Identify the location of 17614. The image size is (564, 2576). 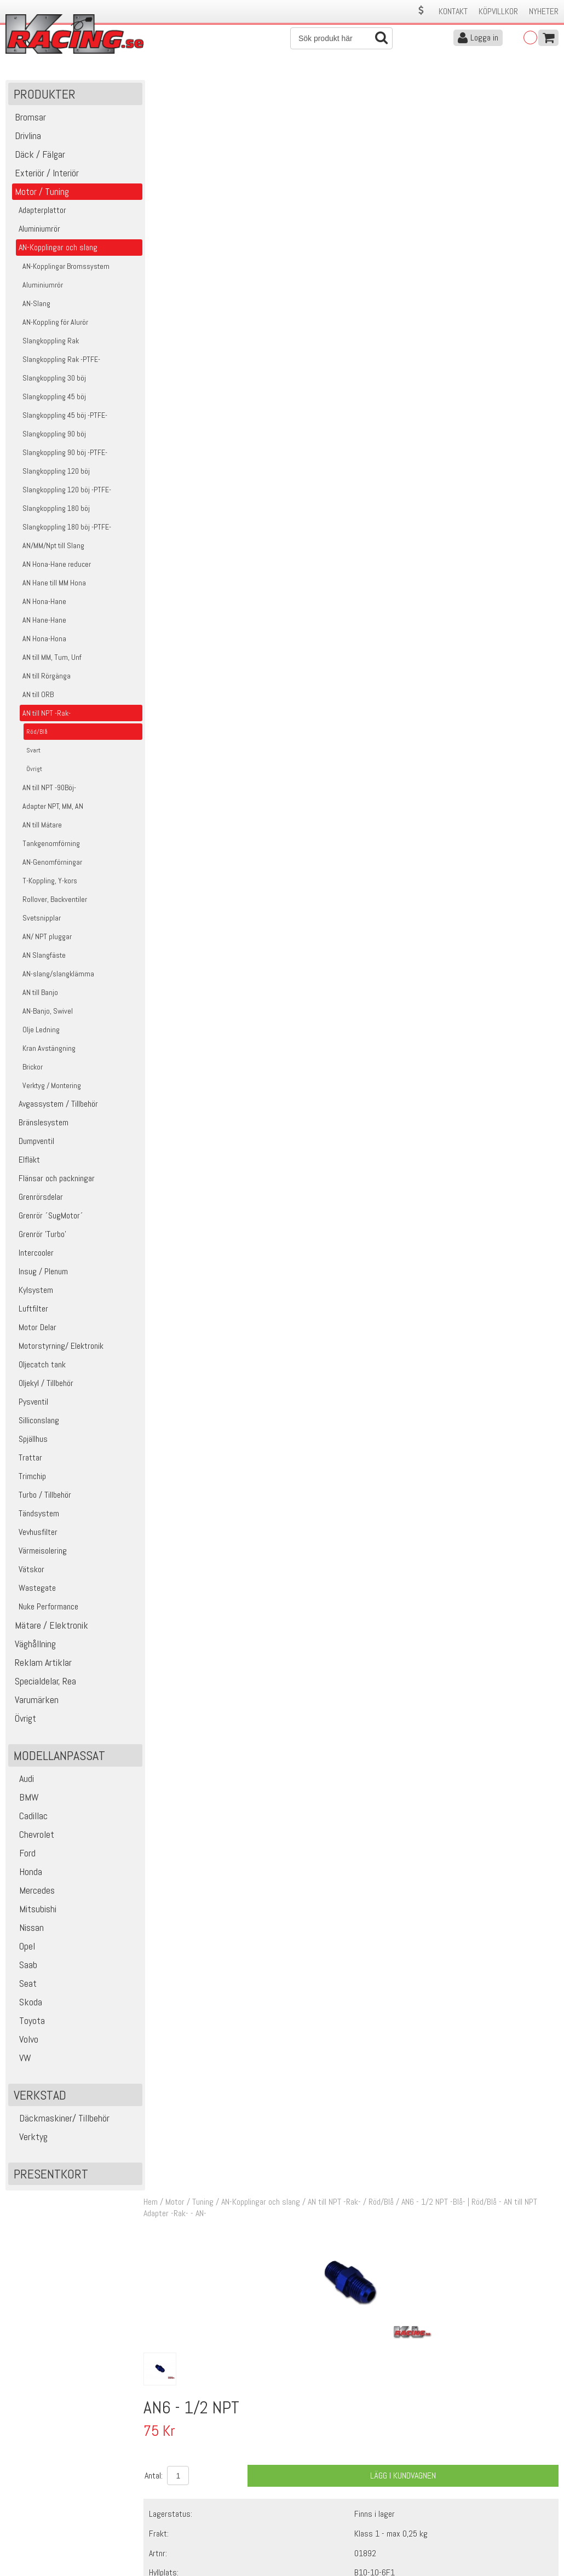
(173, 655).